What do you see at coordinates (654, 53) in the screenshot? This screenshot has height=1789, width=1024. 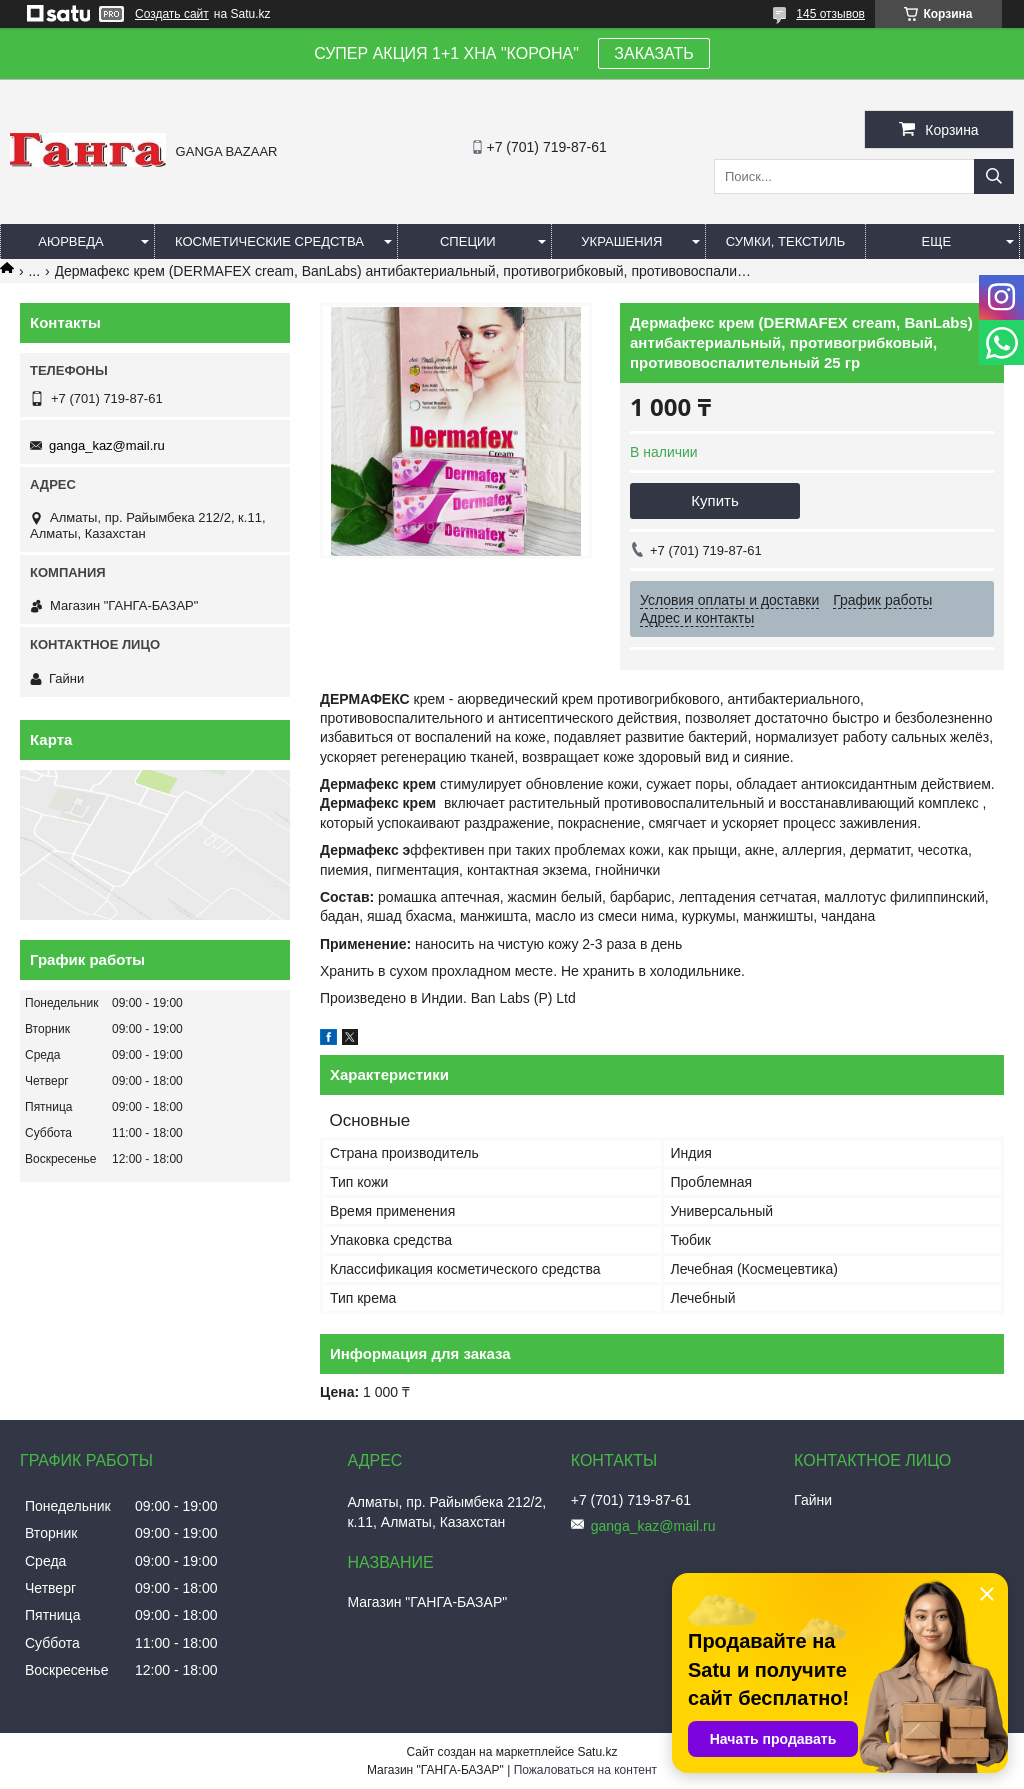 I see `ЗАКАЗАТЬ` at bounding box center [654, 53].